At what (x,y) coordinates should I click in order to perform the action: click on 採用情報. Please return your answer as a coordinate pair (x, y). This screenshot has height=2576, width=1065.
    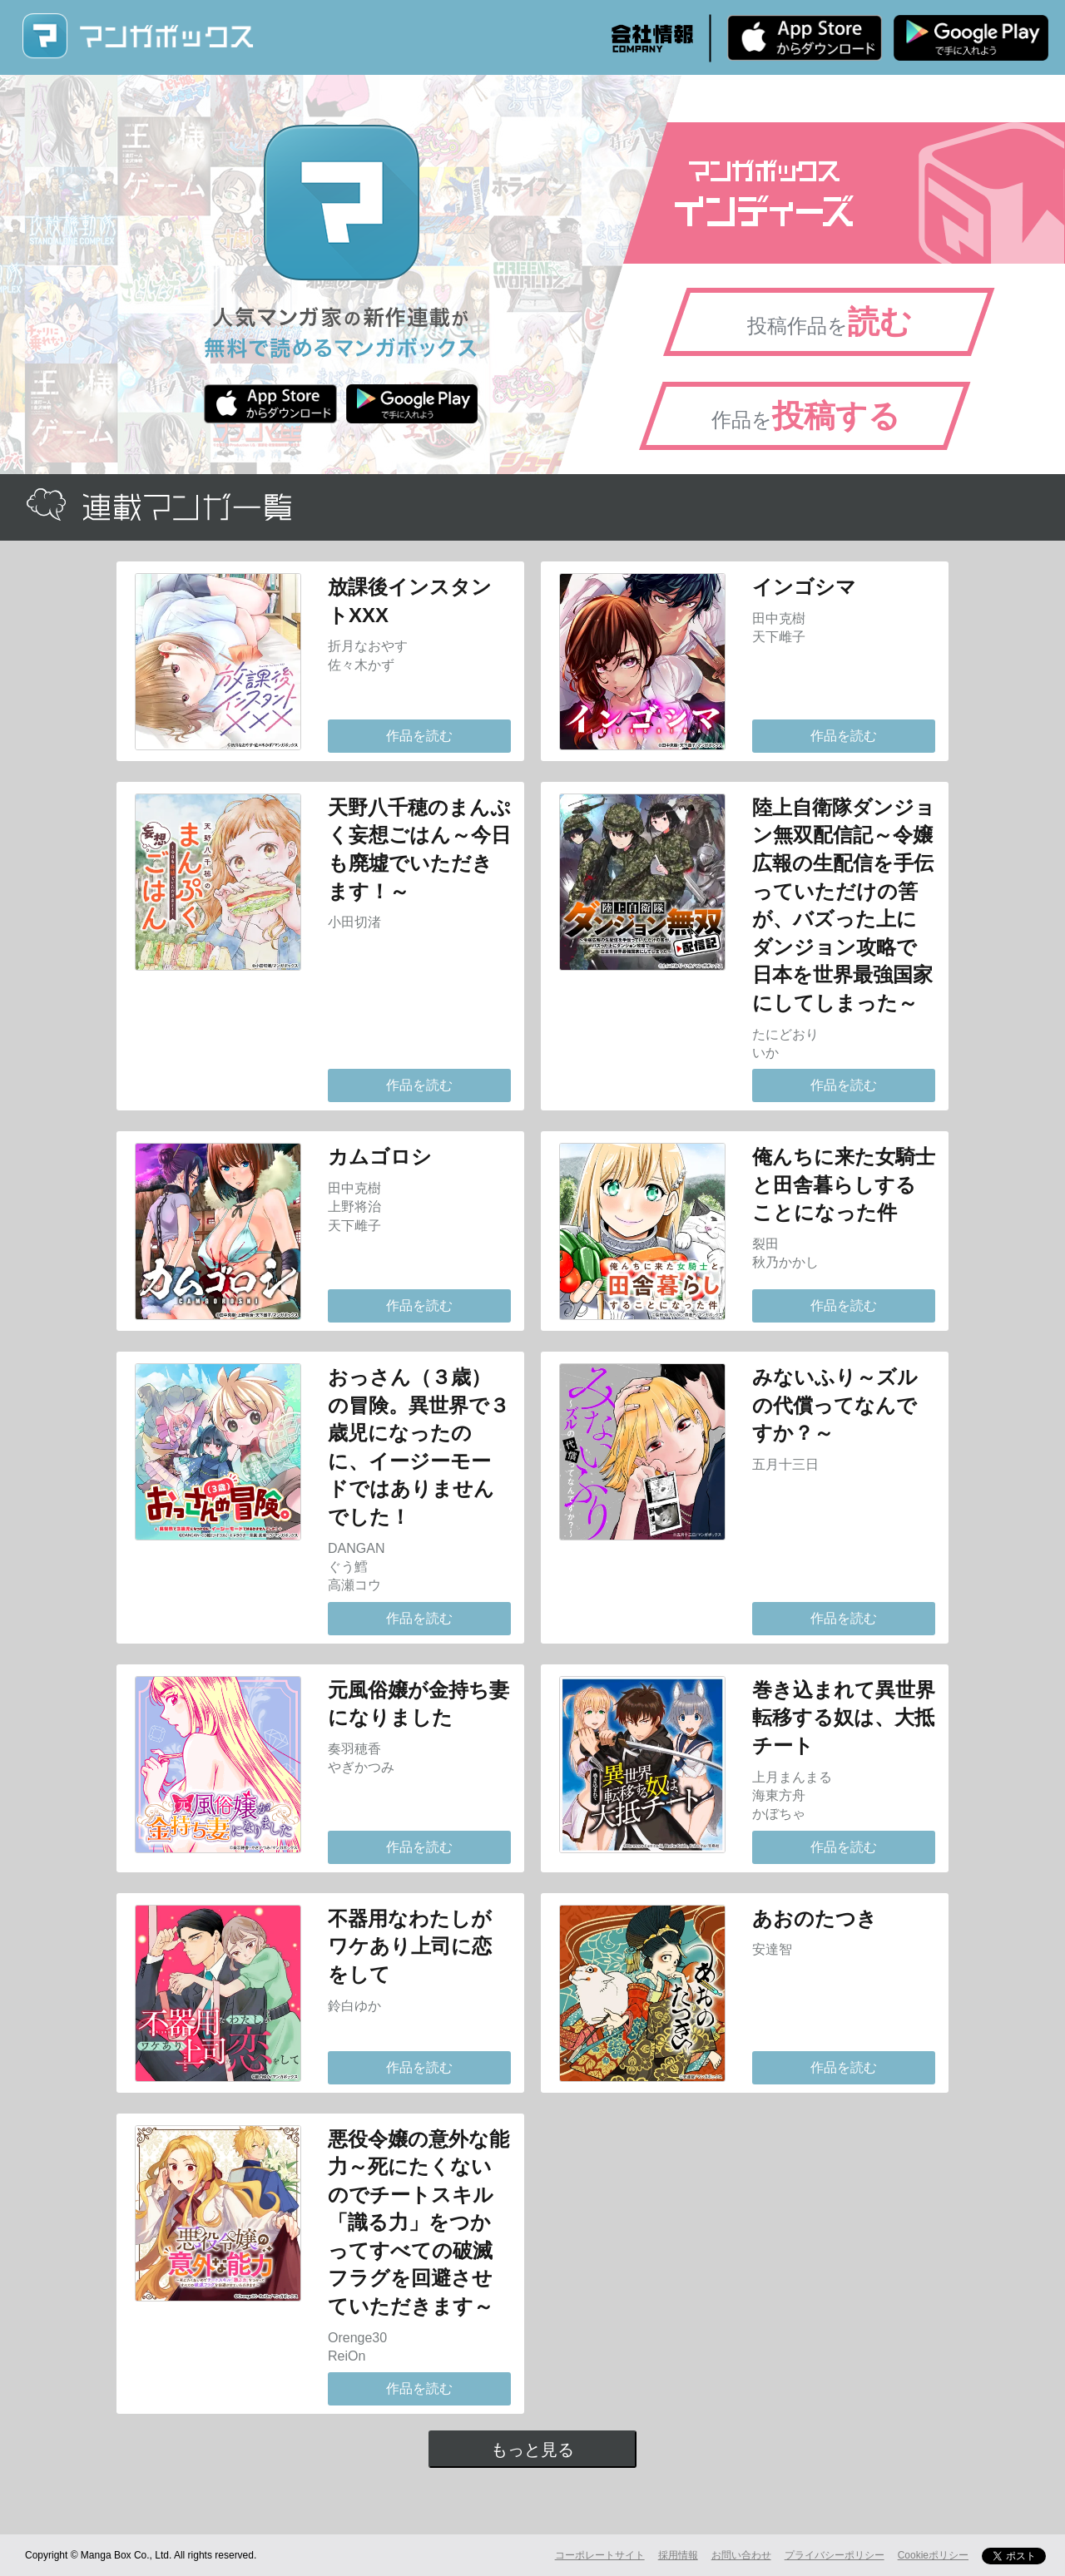
    Looking at the image, I should click on (678, 2555).